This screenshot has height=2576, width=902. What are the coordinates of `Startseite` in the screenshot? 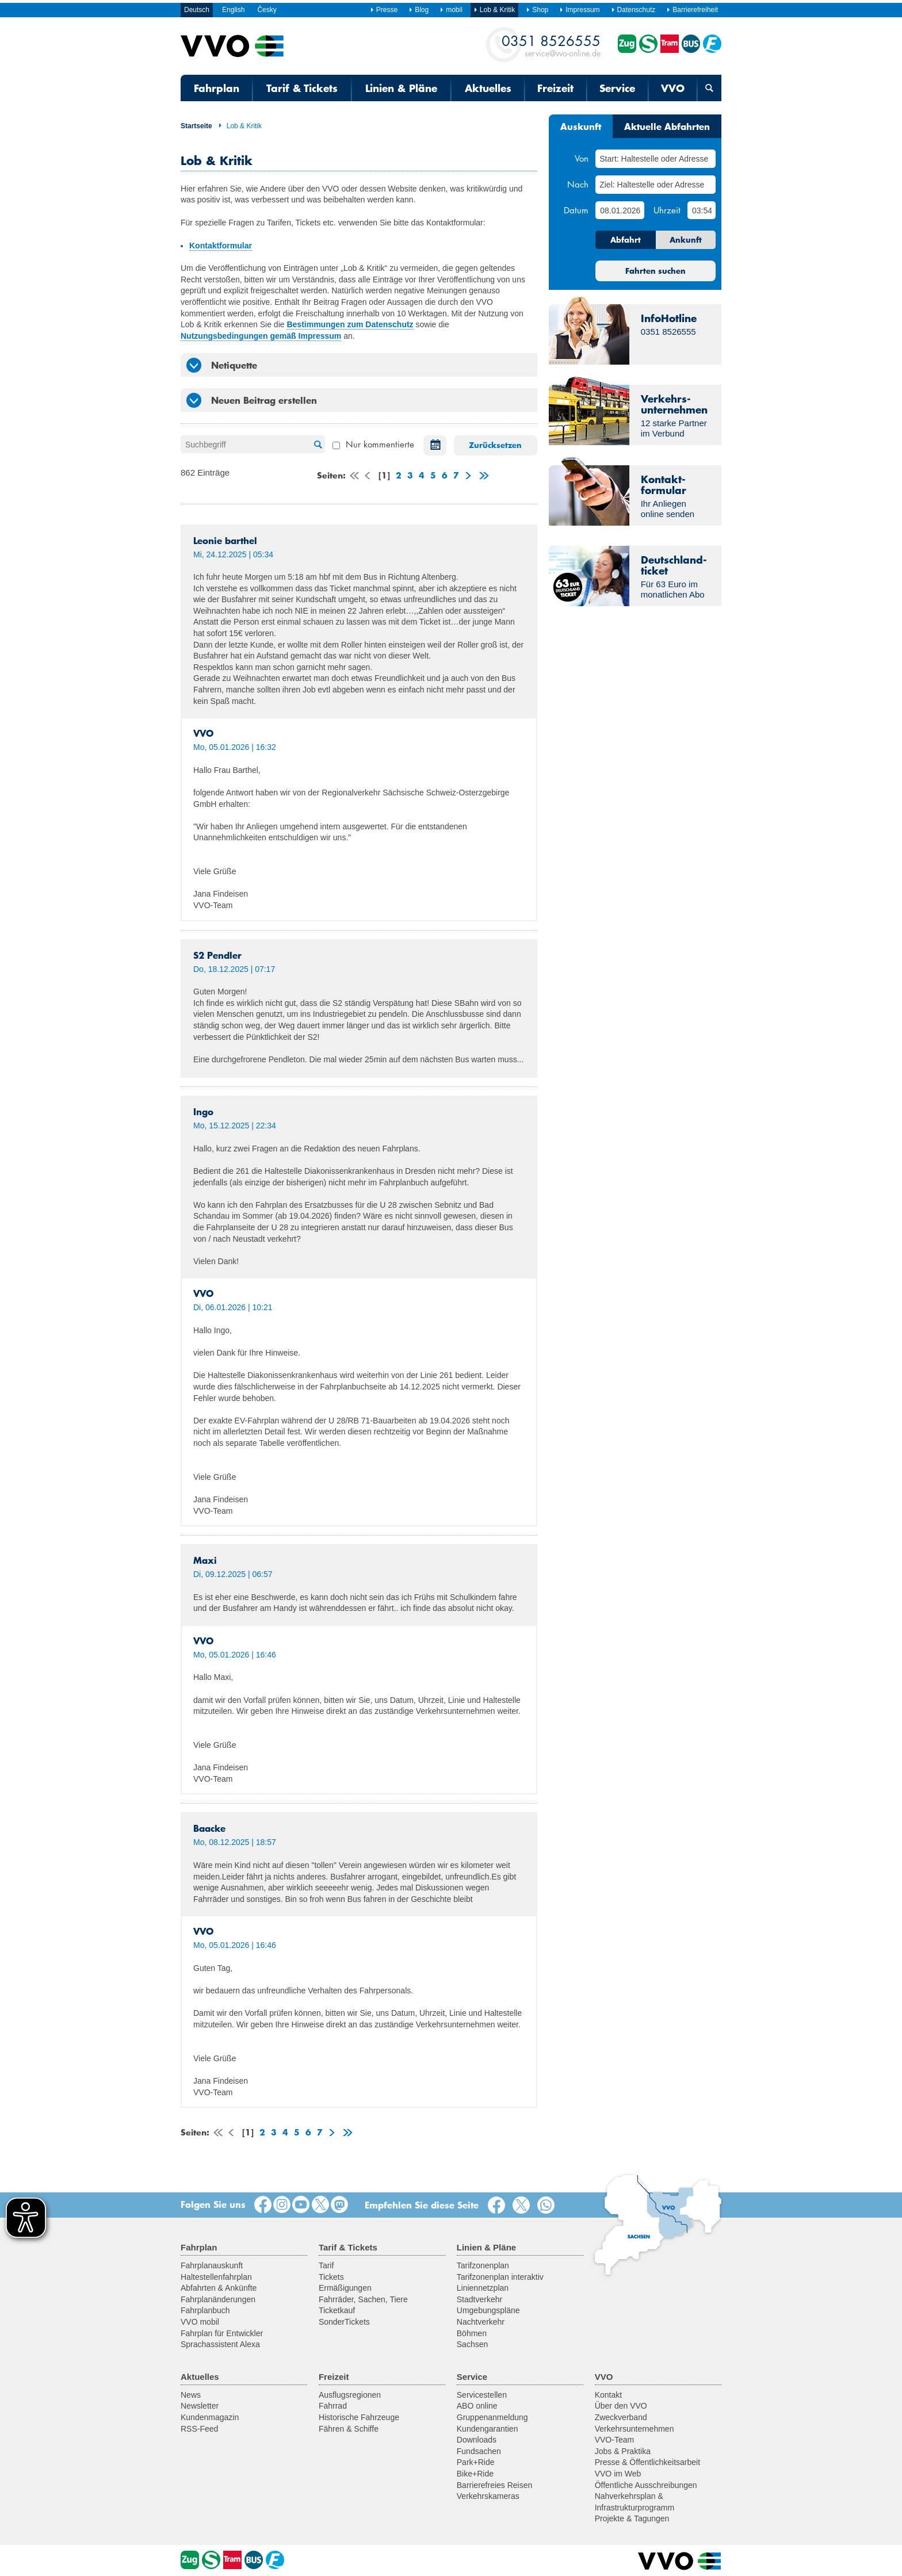 It's located at (196, 126).